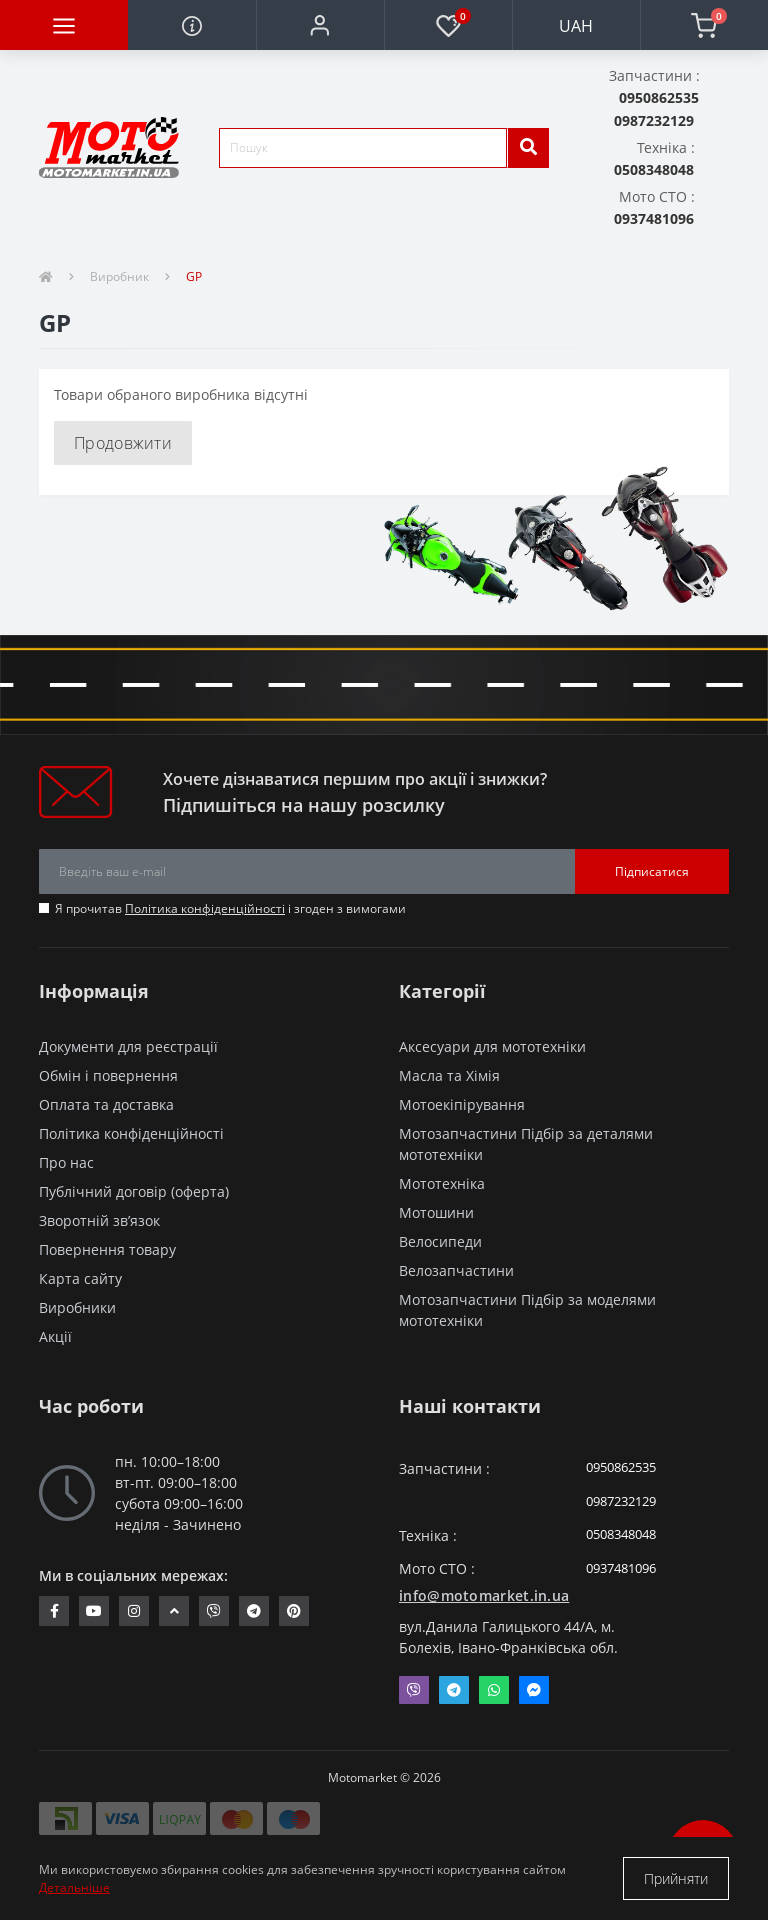 This screenshot has width=768, height=1920. I want to click on Документи для реєстрації, so click(128, 1046).